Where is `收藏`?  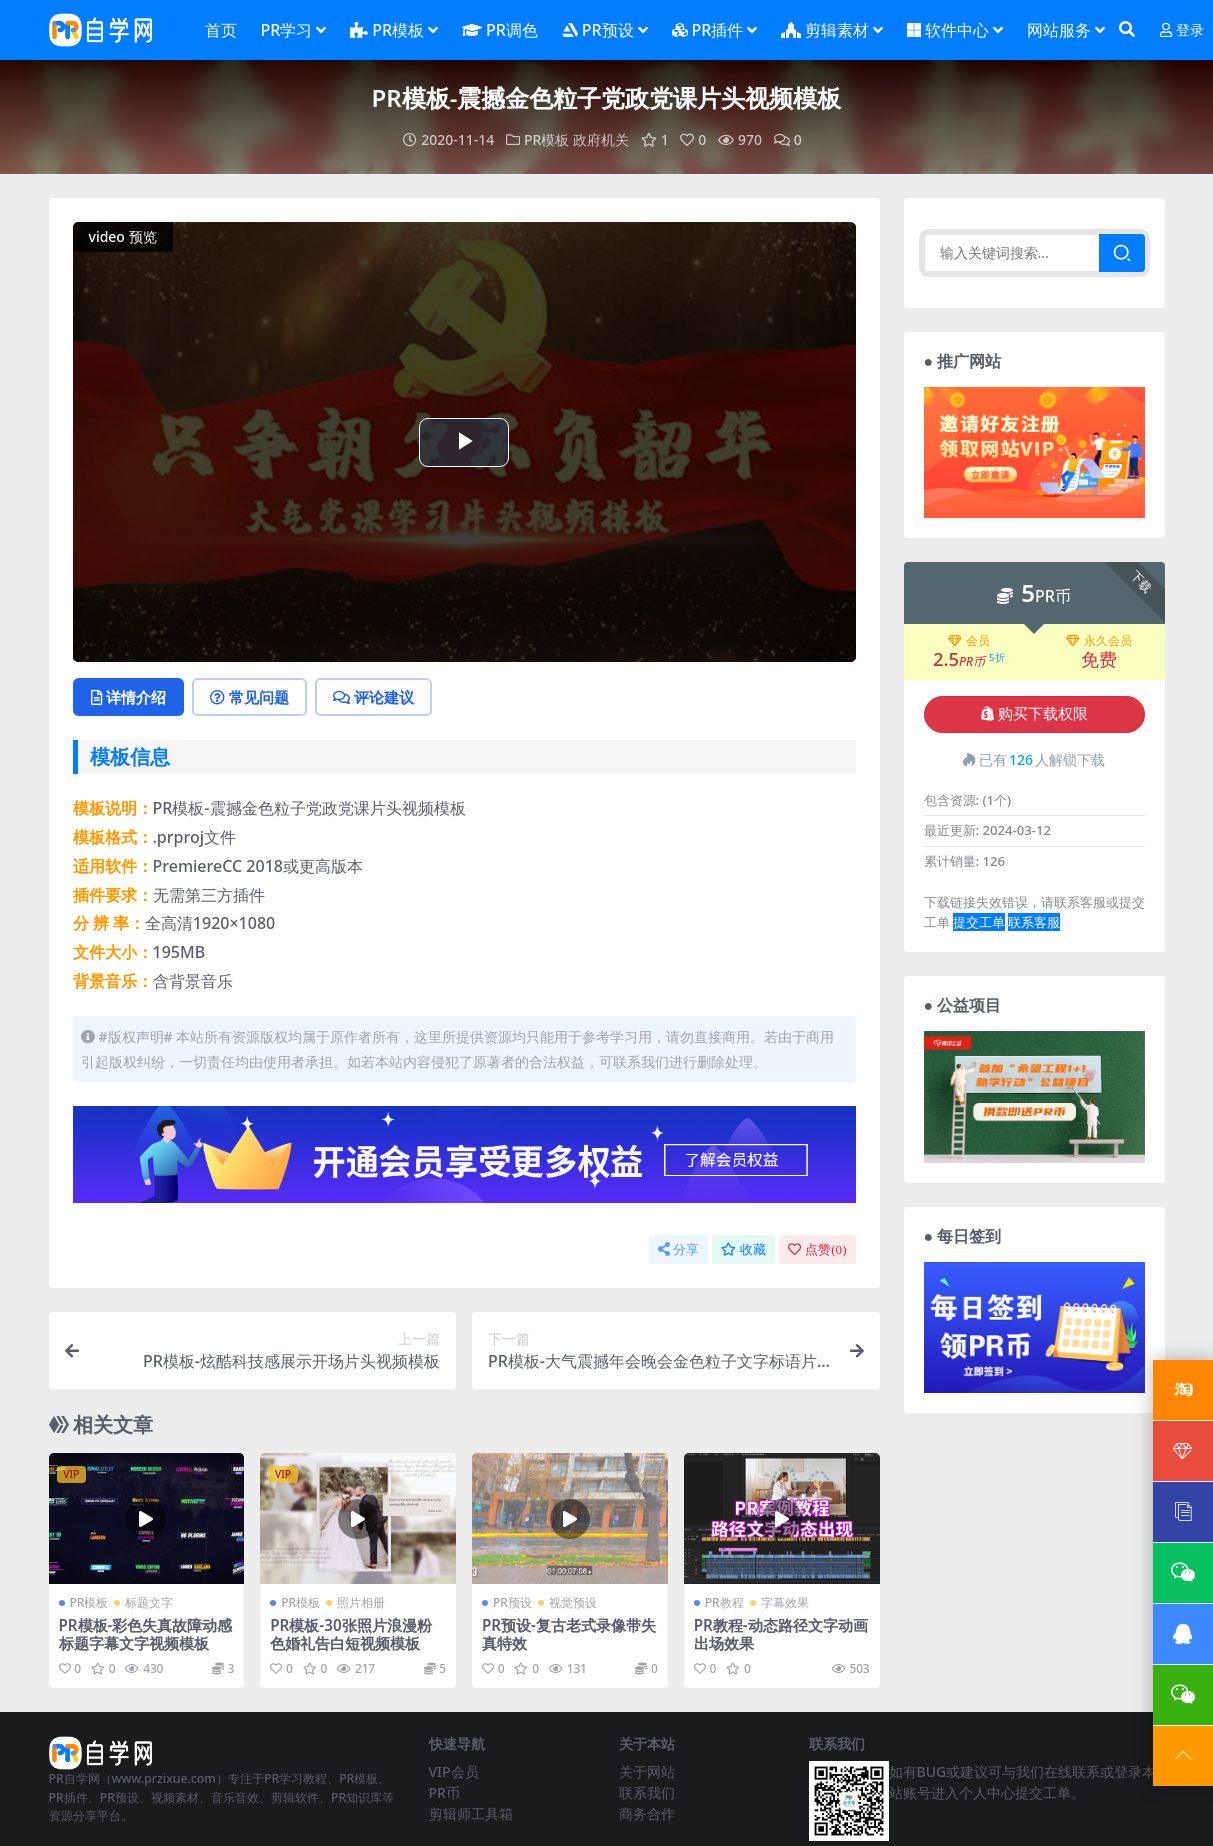
收藏 is located at coordinates (743, 1249).